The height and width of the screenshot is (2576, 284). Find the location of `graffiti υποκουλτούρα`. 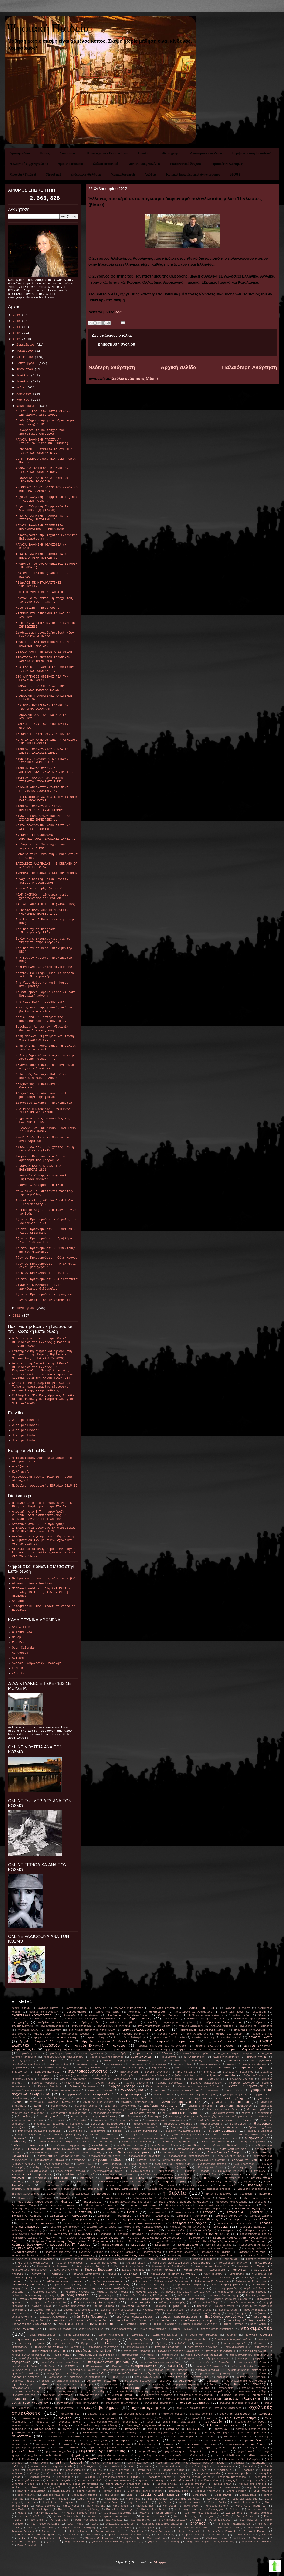

graffiti υποκουλτούρα is located at coordinates (89, 2487).